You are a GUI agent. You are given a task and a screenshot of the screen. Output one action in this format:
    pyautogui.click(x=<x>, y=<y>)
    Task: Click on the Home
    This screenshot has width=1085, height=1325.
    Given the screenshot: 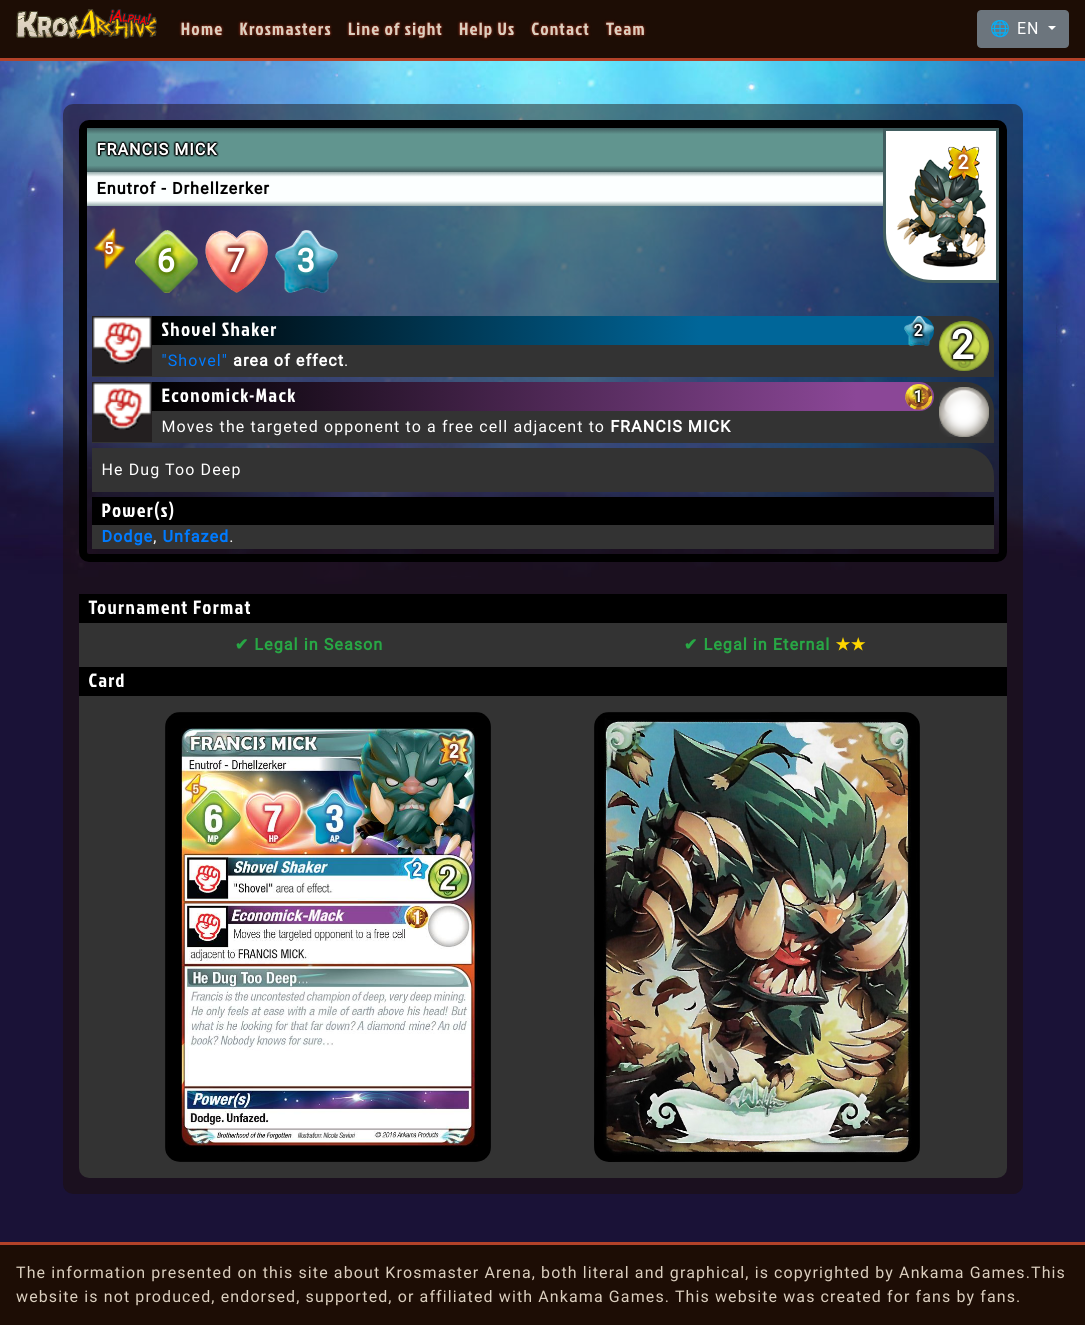 What is the action you would take?
    pyautogui.click(x=202, y=28)
    